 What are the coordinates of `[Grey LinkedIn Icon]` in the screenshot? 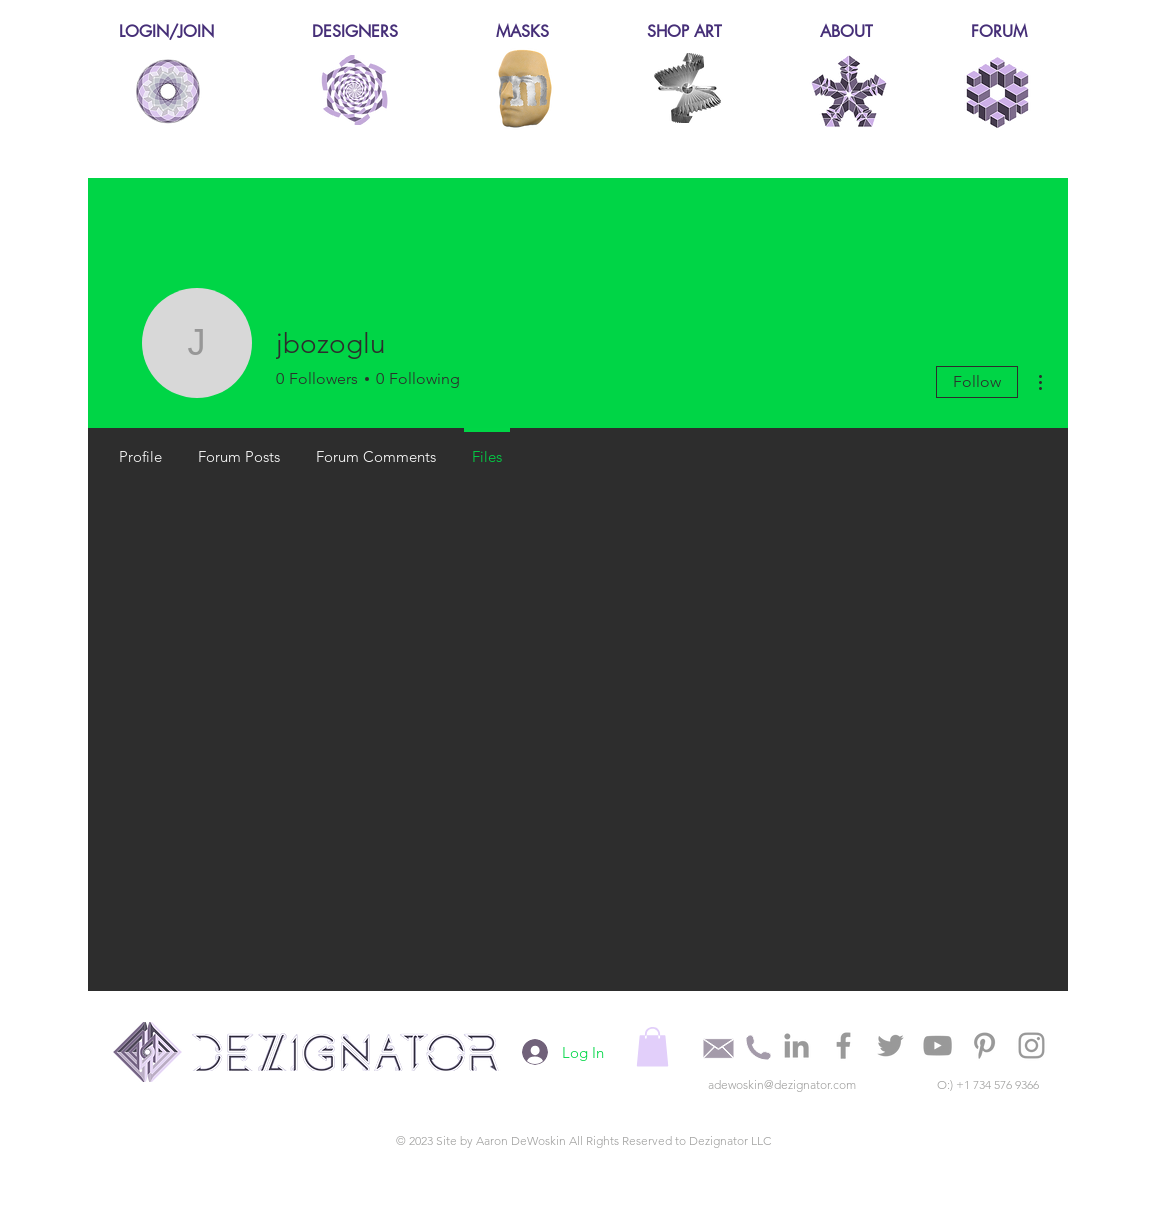 It's located at (796, 1045).